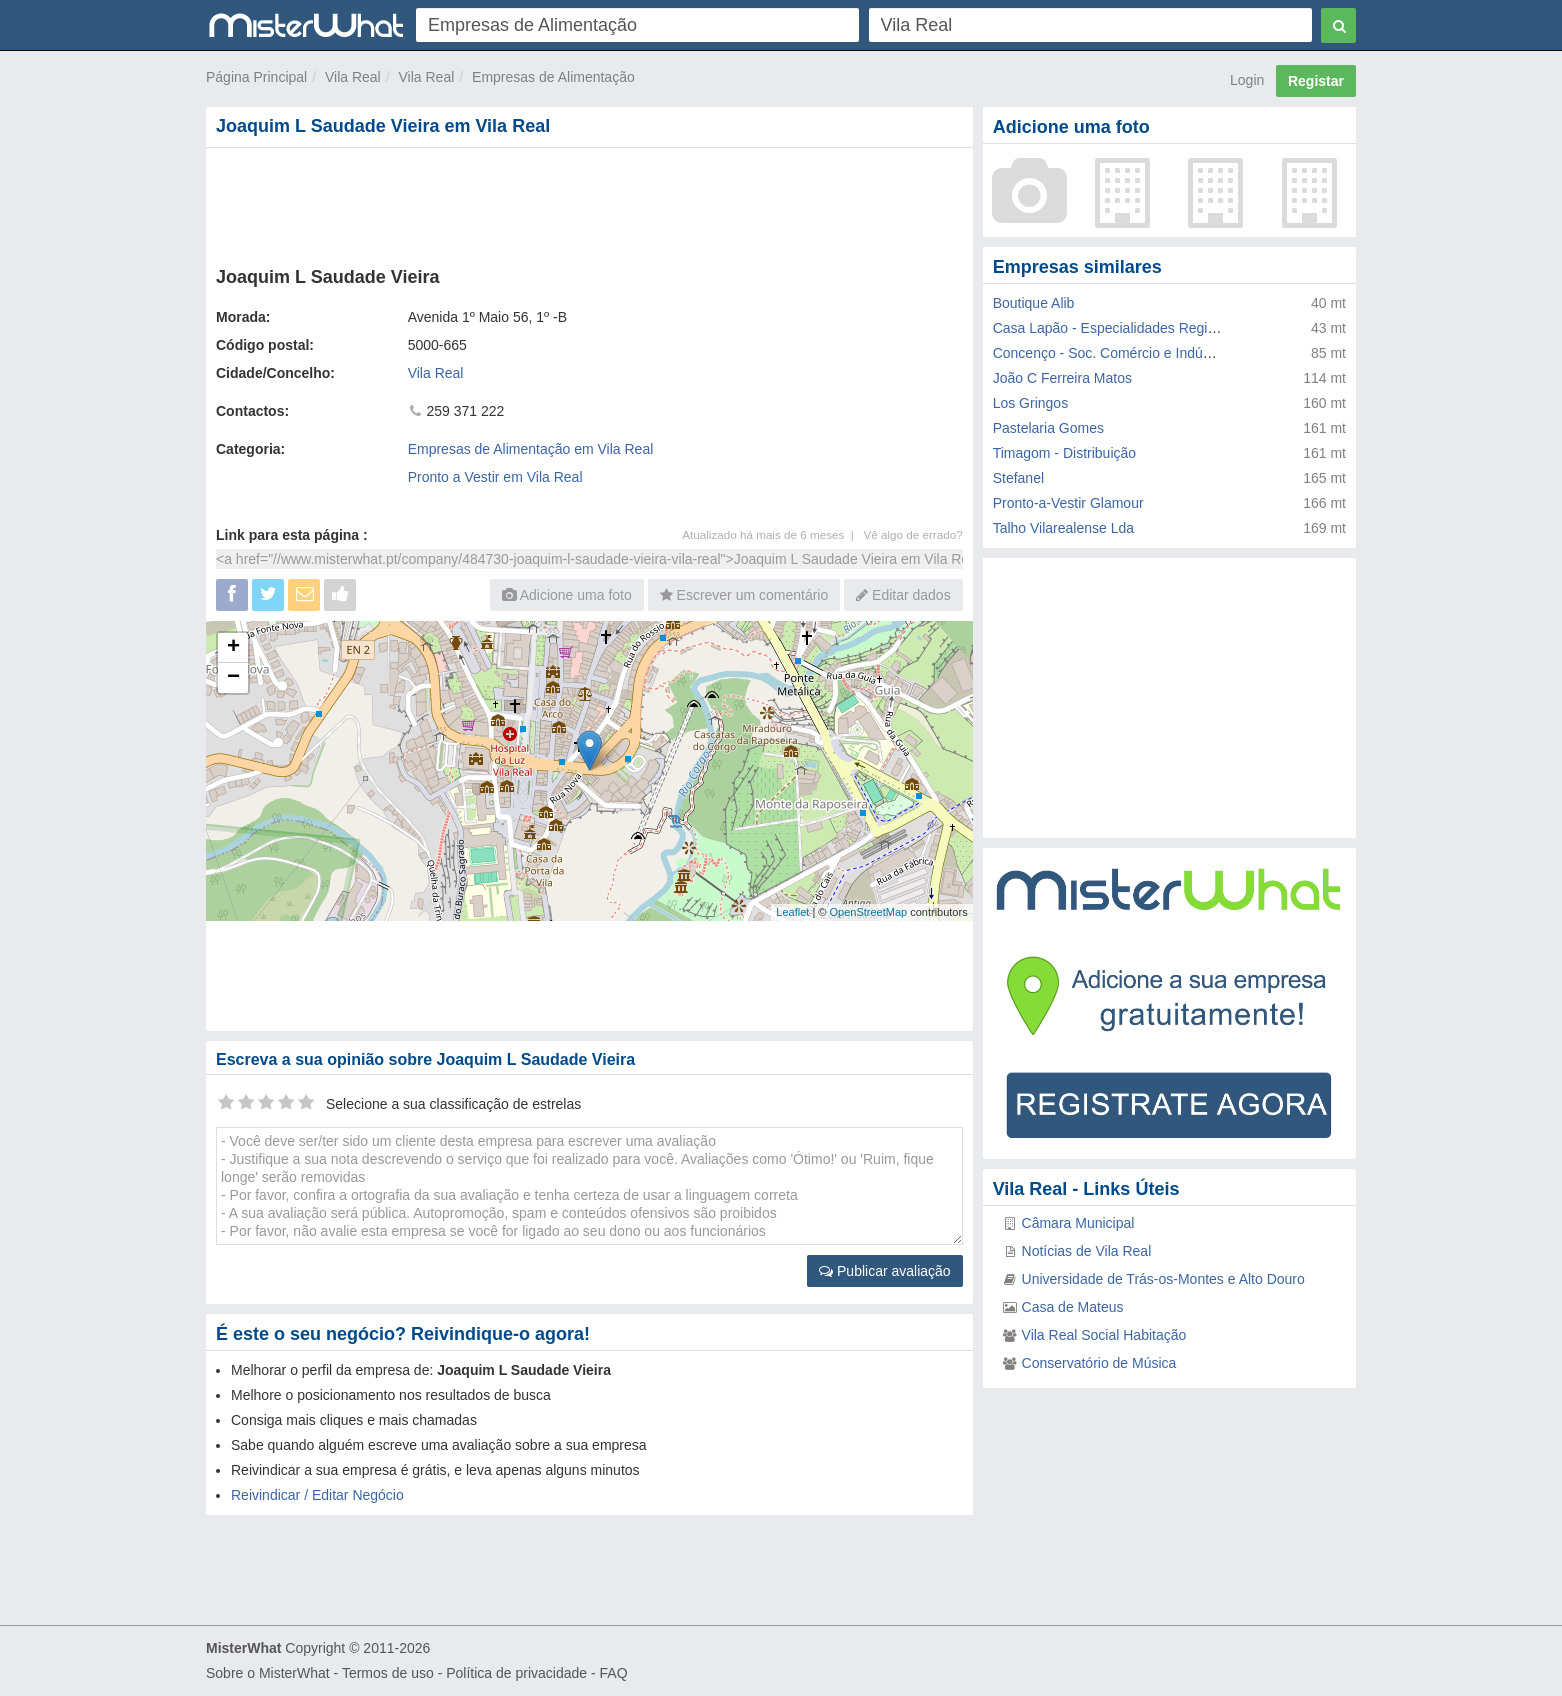 This screenshot has width=1562, height=1696. Describe the element at coordinates (1062, 378) in the screenshot. I see `João C Ferreira Matos` at that location.